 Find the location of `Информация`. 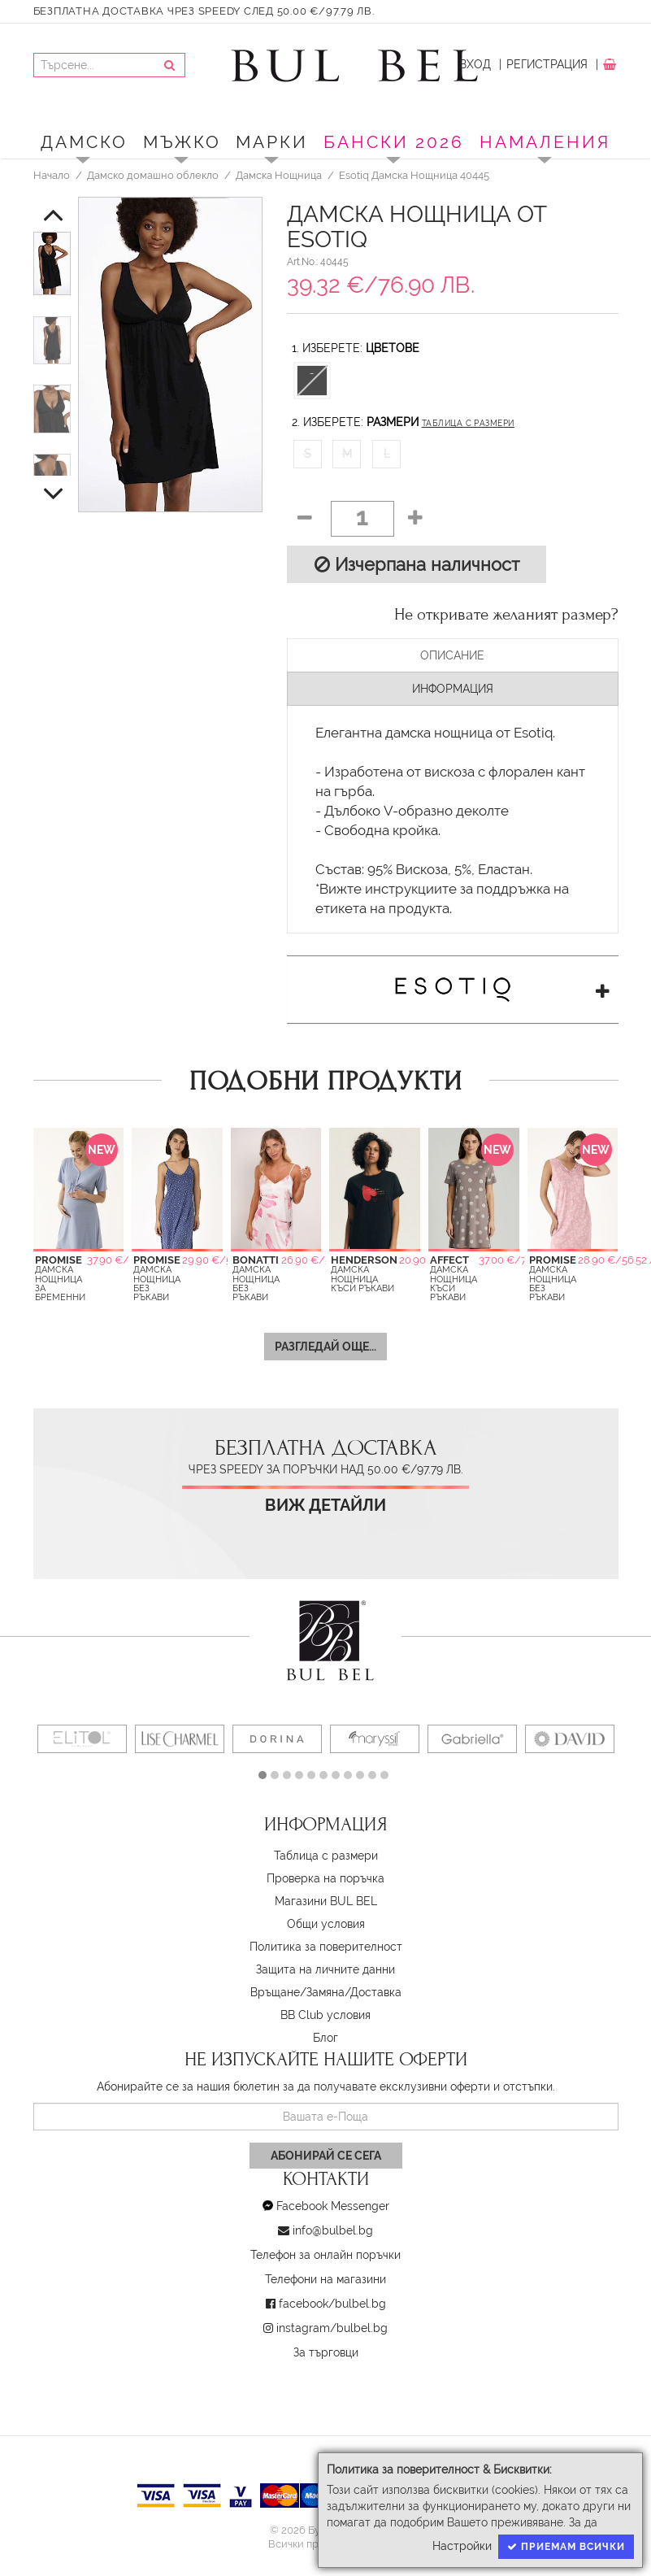

Информация is located at coordinates (452, 688).